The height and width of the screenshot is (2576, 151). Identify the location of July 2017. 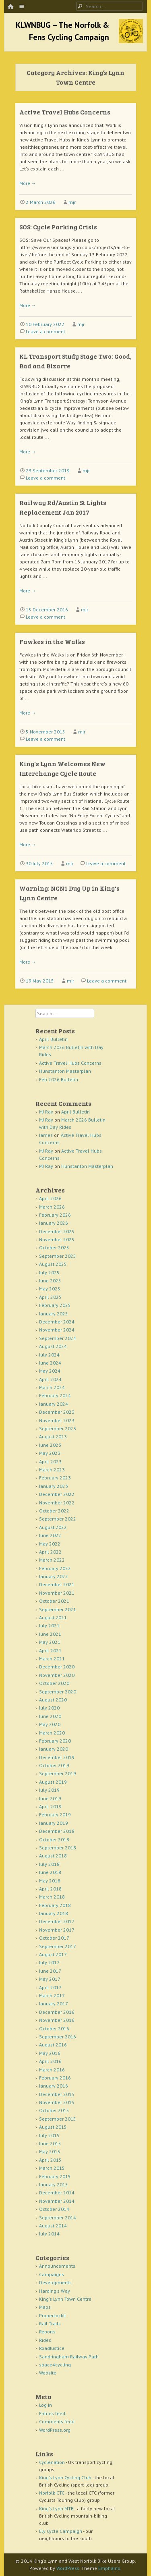
(49, 1962).